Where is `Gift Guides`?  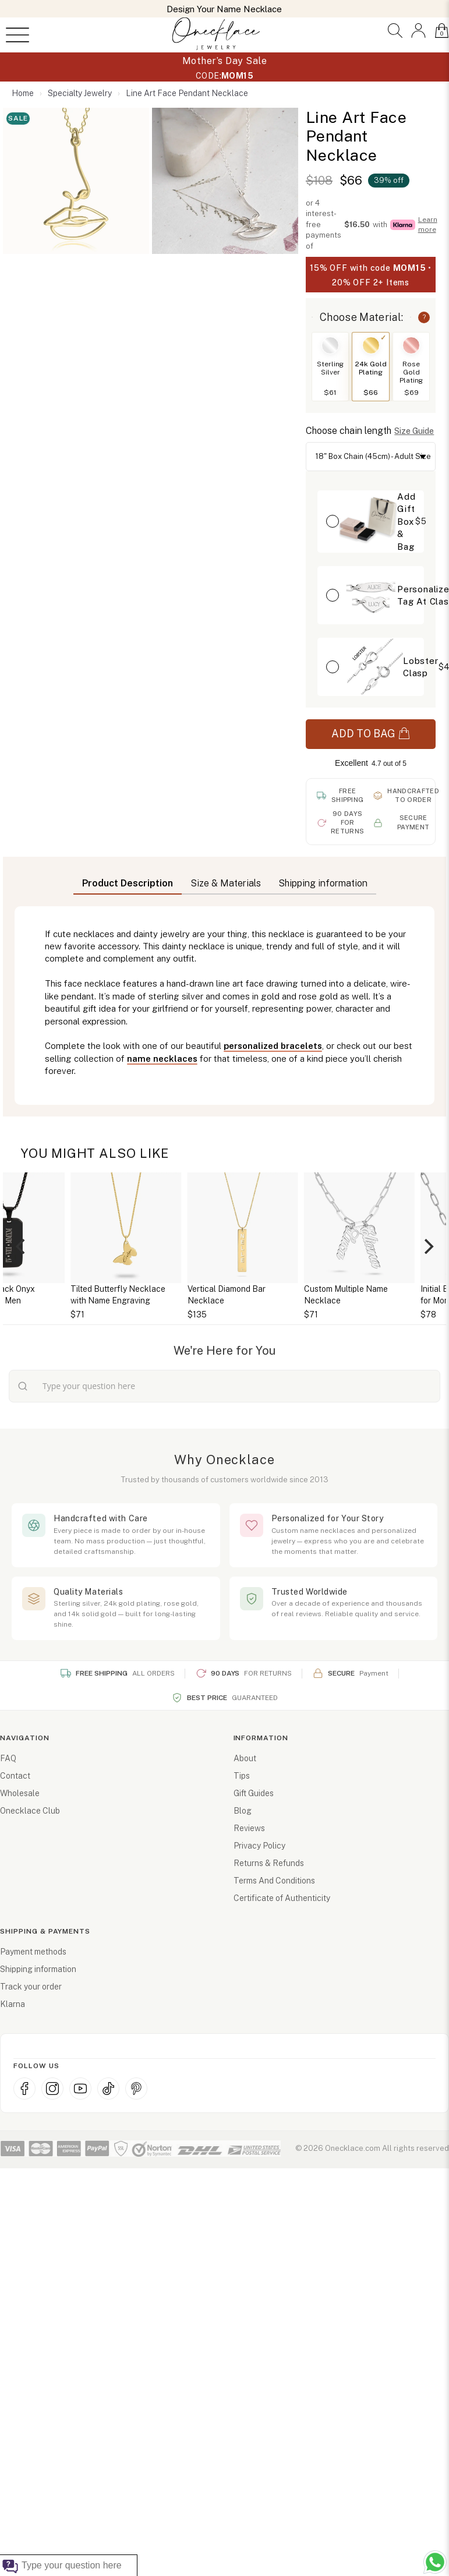 Gift Guides is located at coordinates (254, 1793).